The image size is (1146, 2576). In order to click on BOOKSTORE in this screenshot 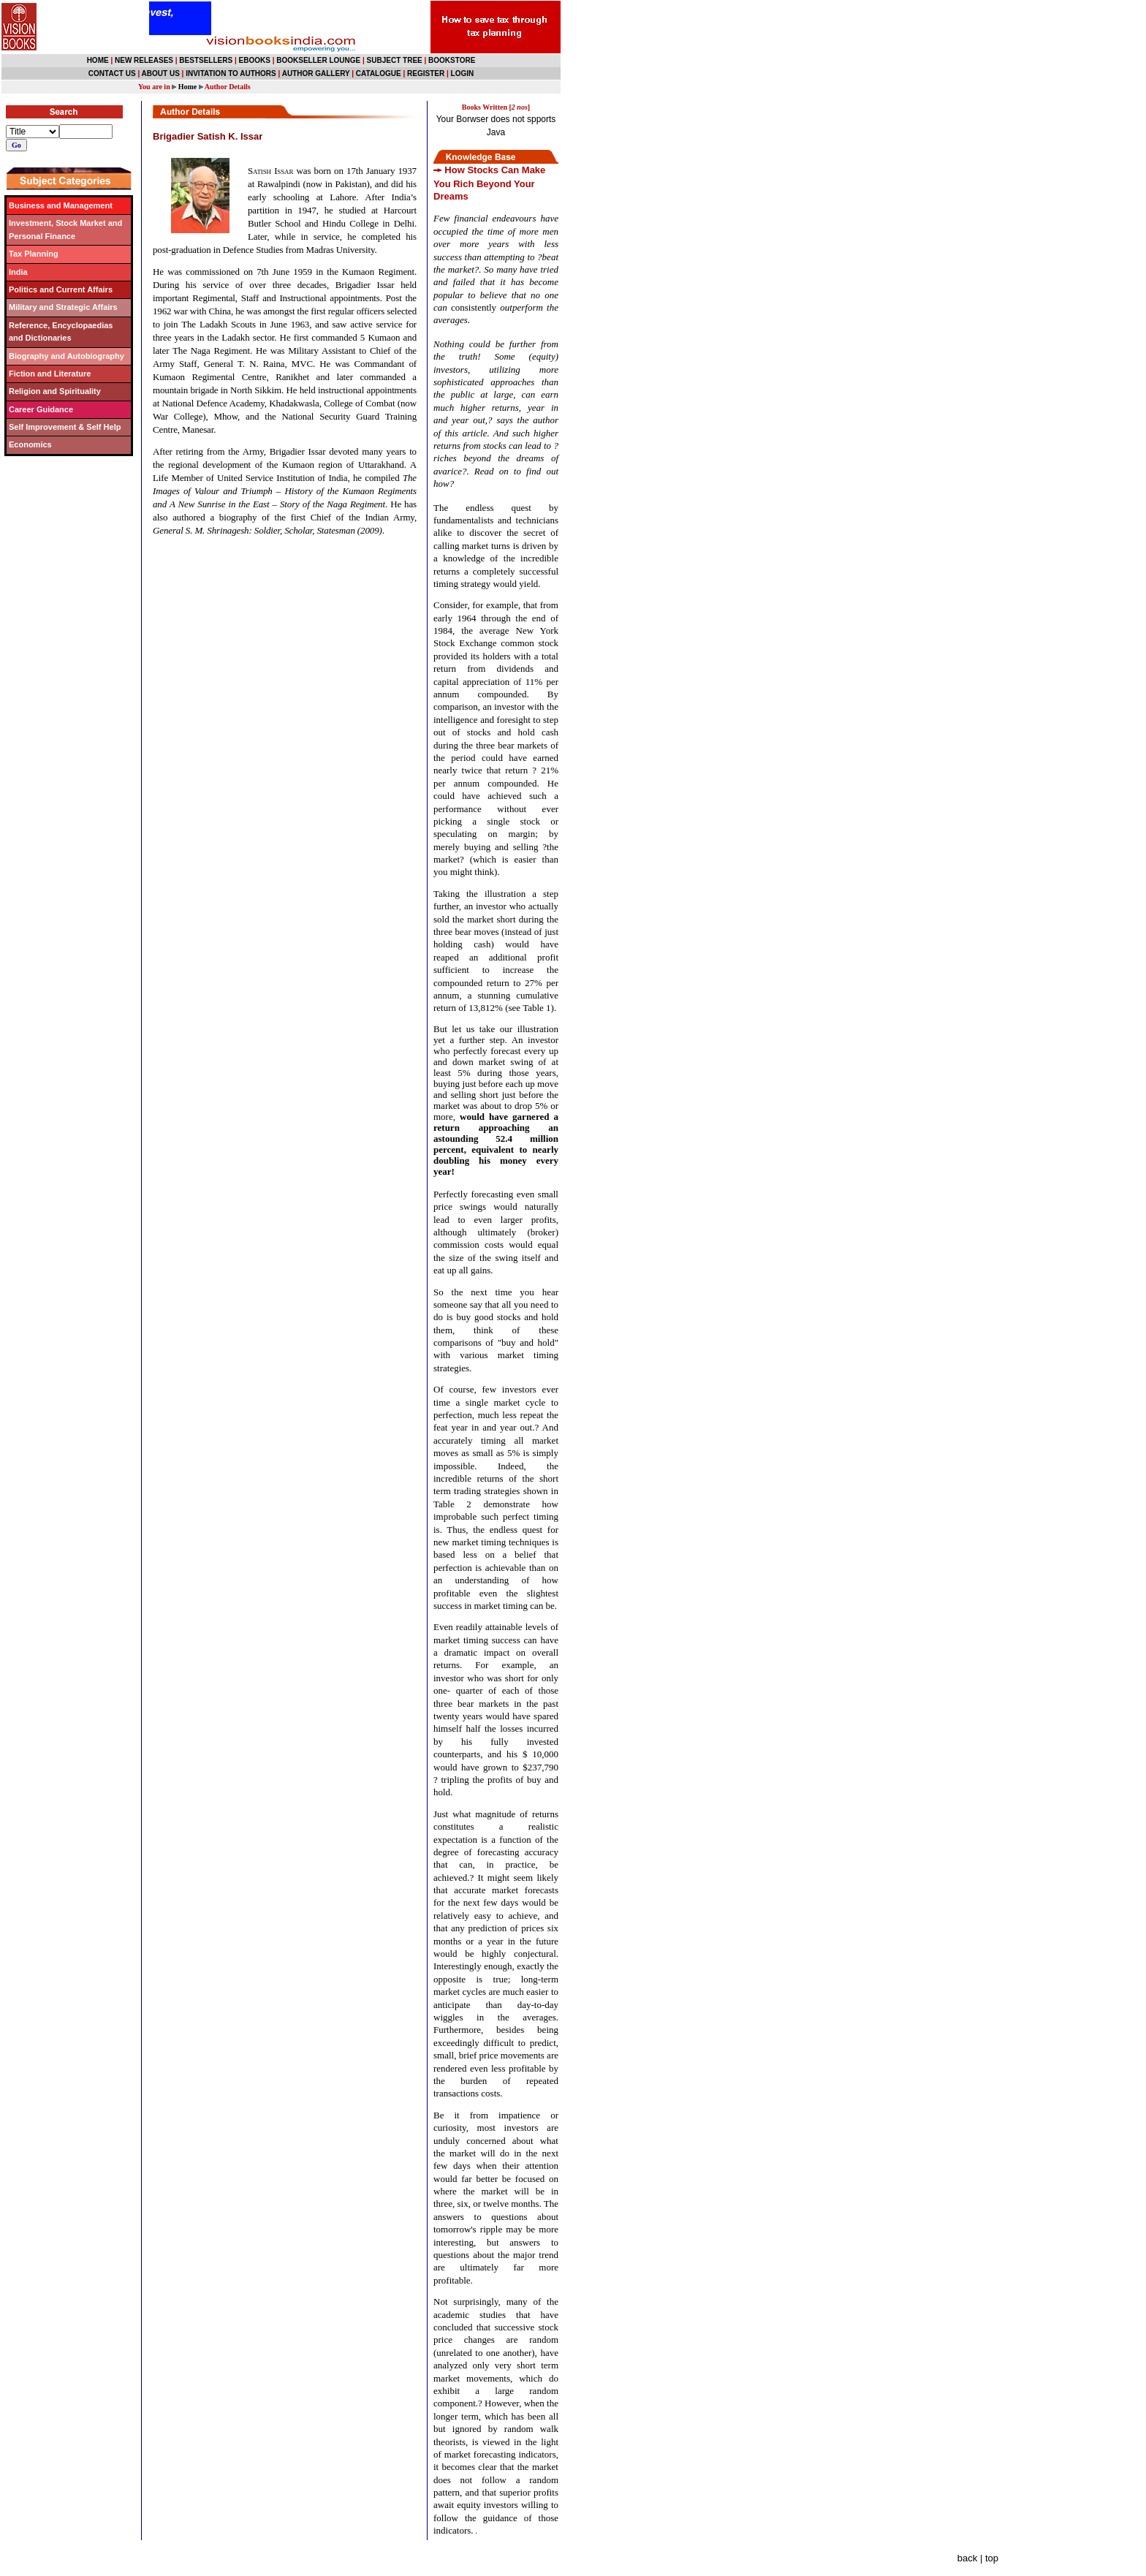, I will do `click(451, 60)`.